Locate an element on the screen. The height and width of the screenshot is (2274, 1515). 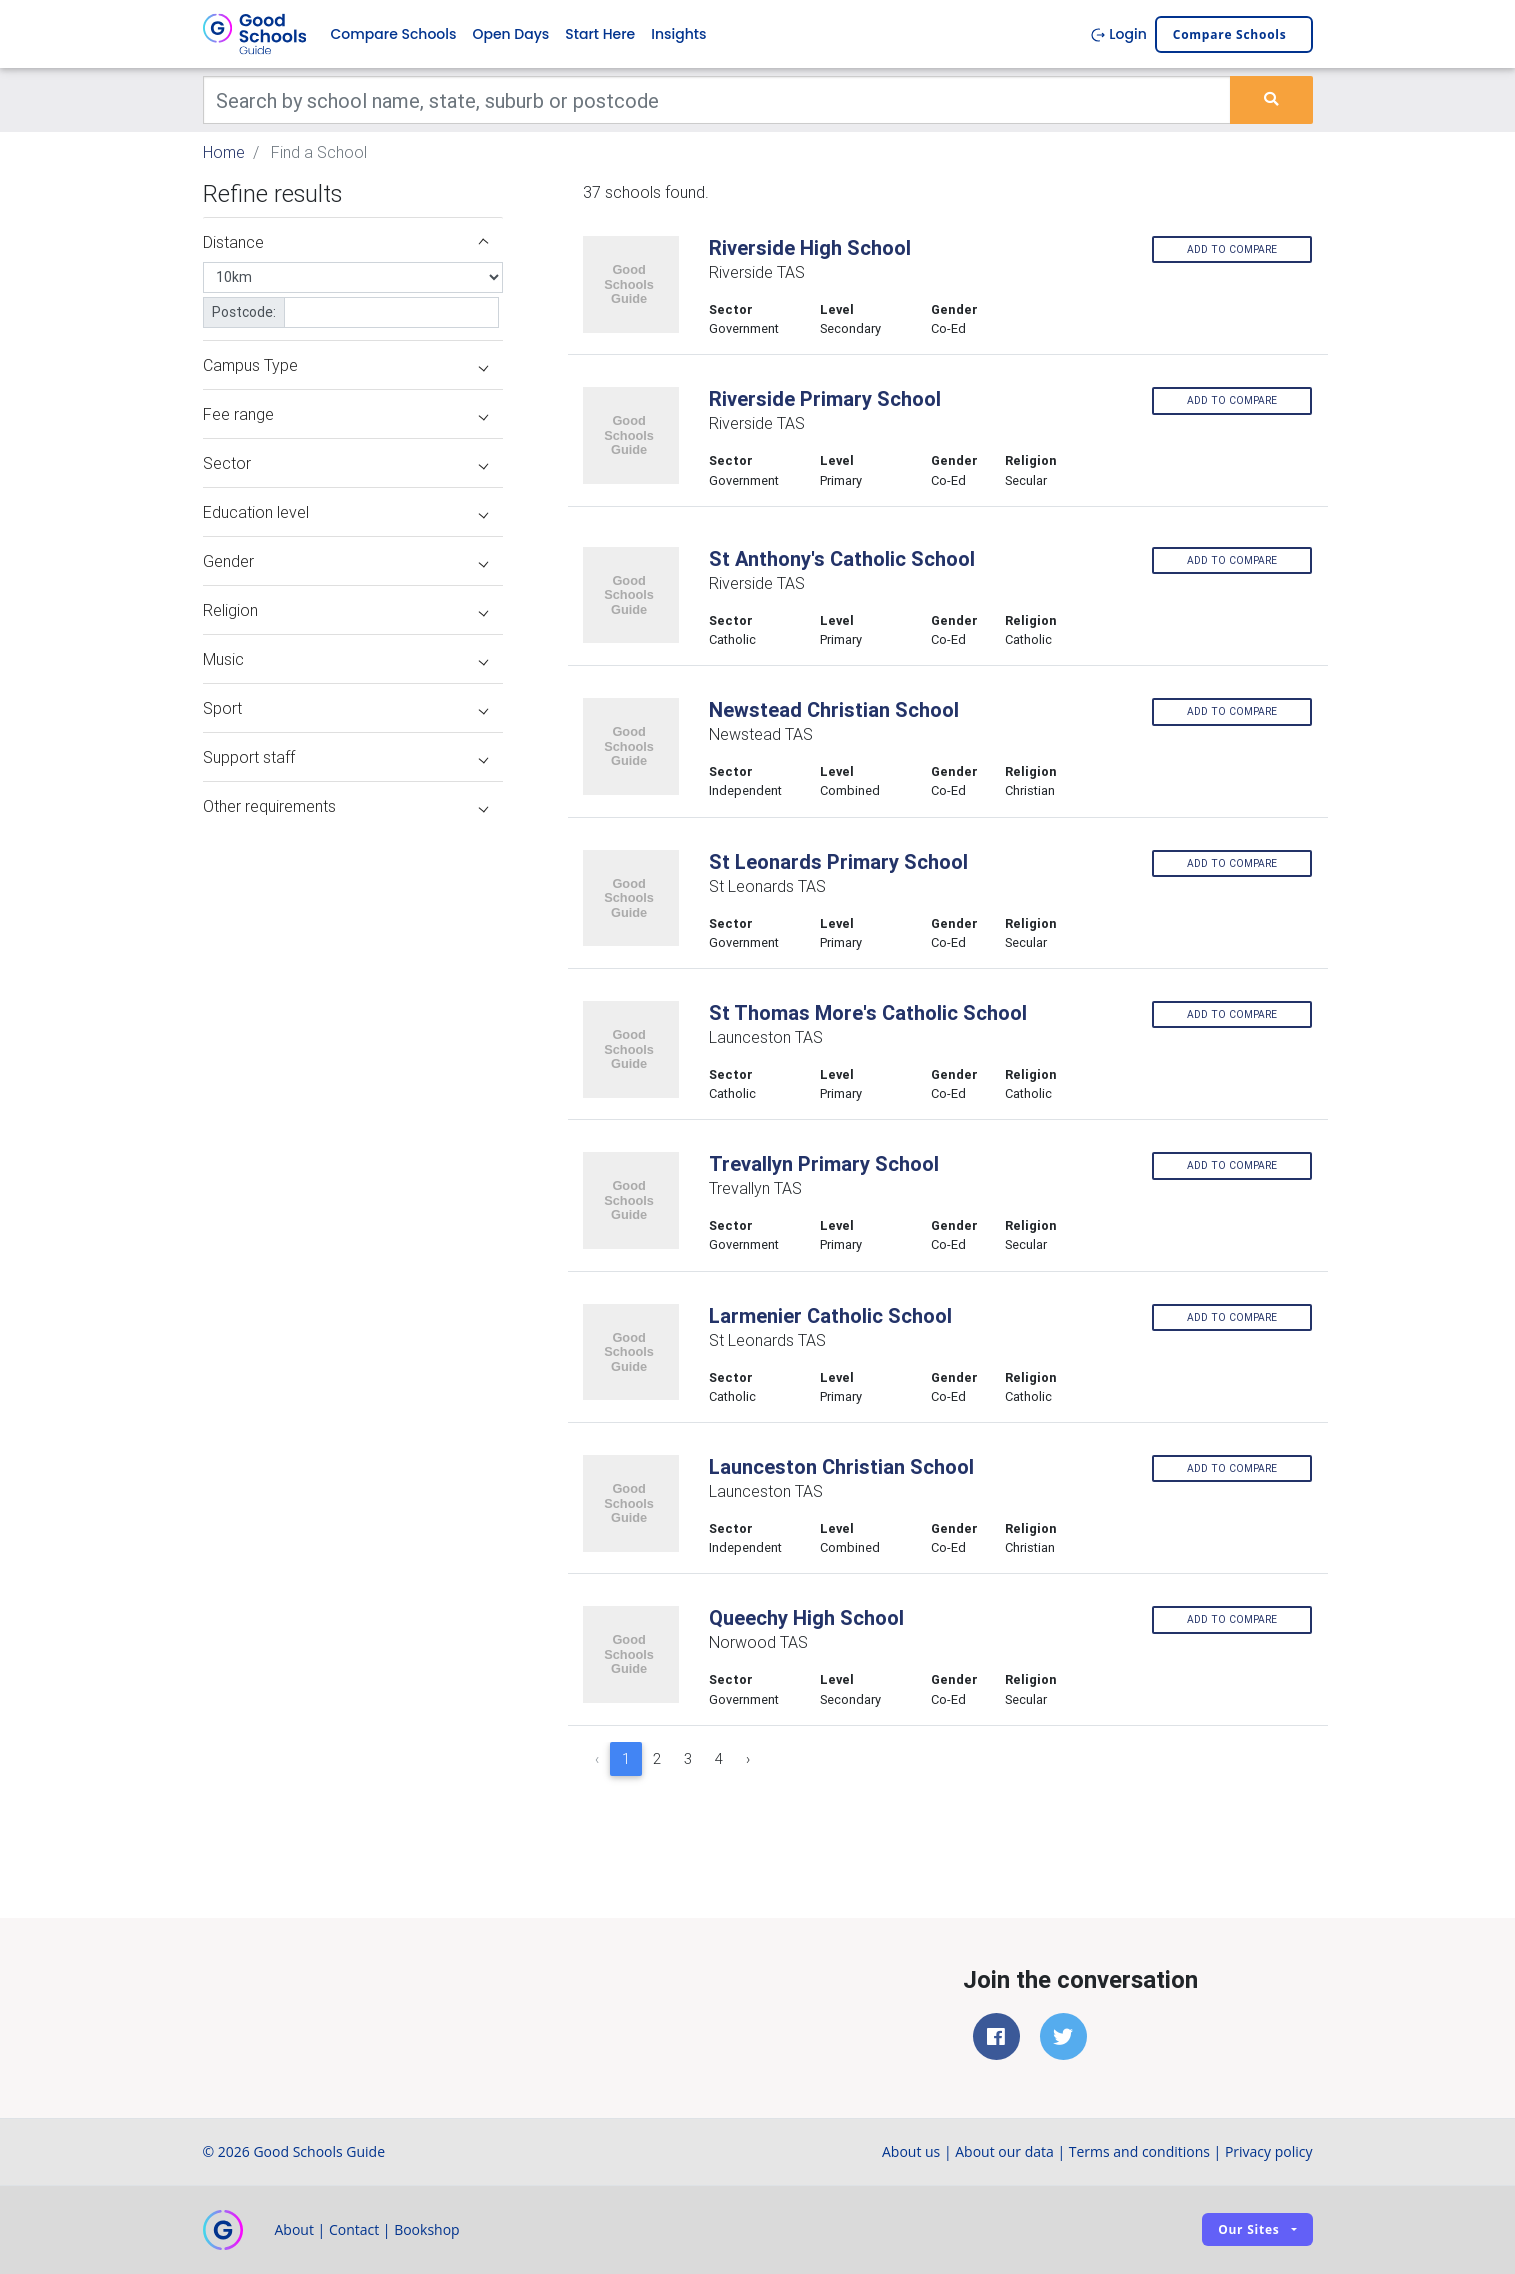
Compare Schools is located at coordinates (394, 34).